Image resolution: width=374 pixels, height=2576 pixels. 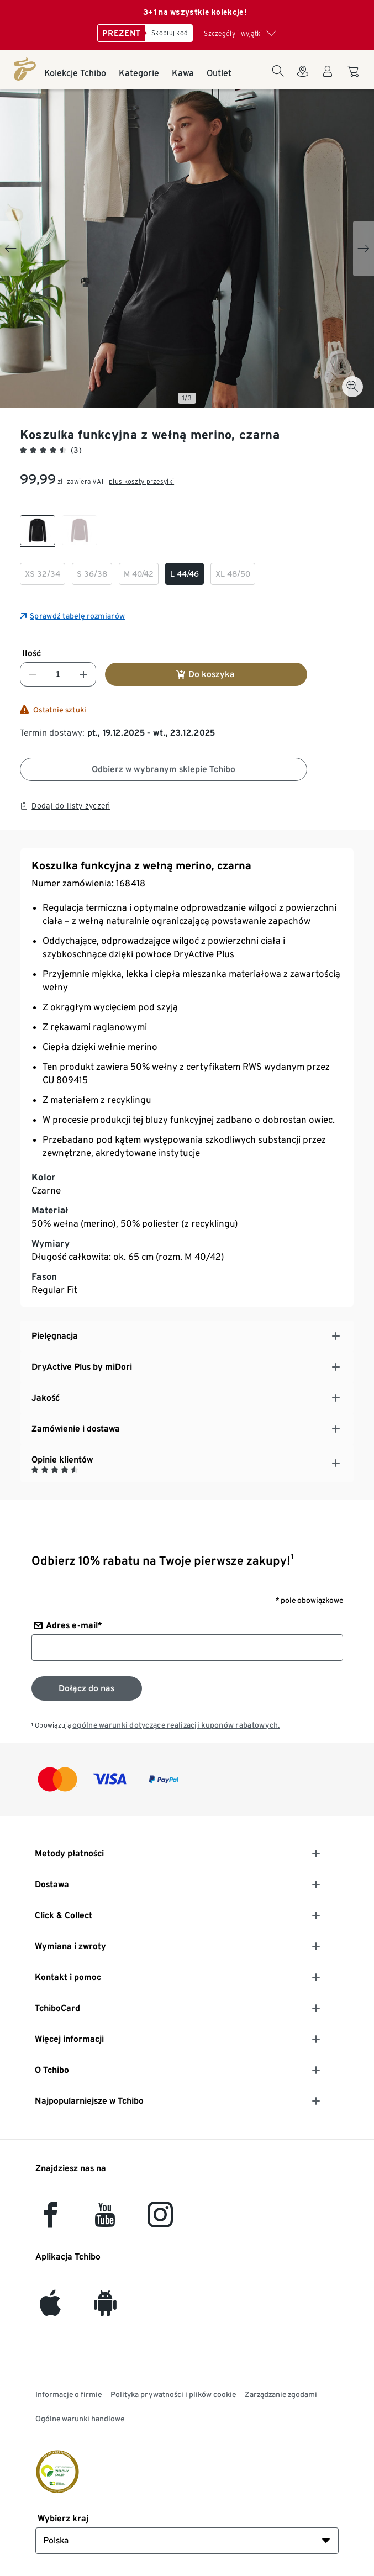 I want to click on [Konto użytkownika - logowanie], so click(x=327, y=78).